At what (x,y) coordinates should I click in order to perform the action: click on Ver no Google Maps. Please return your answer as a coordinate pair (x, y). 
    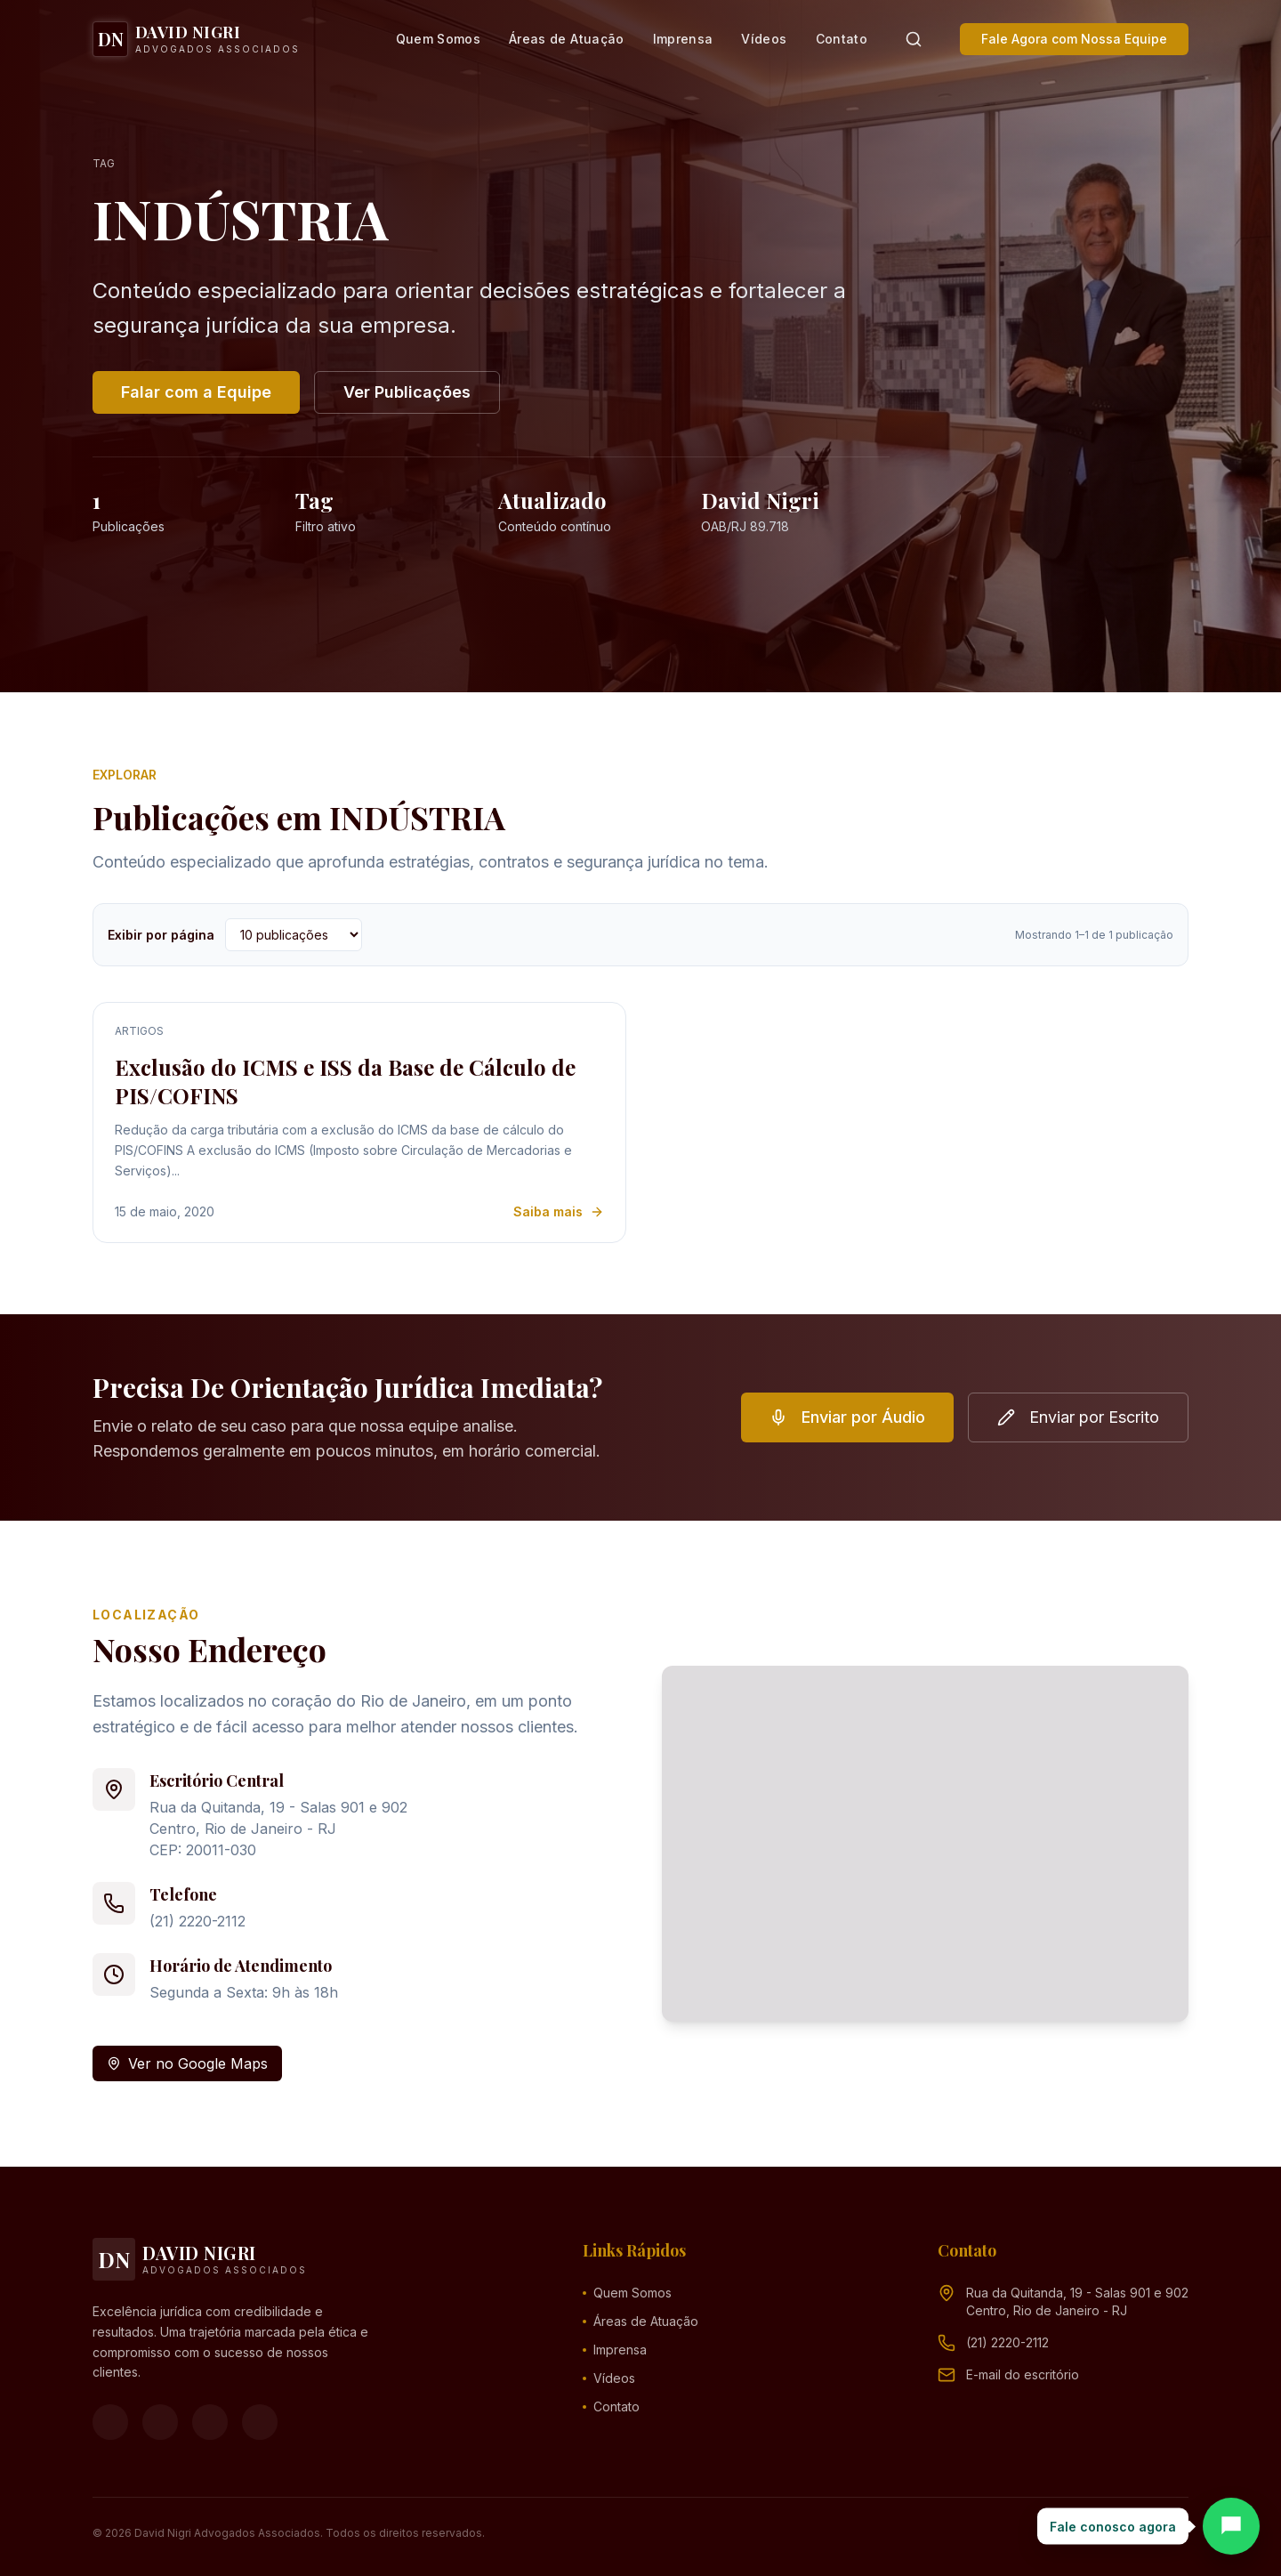
    Looking at the image, I should click on (187, 2063).